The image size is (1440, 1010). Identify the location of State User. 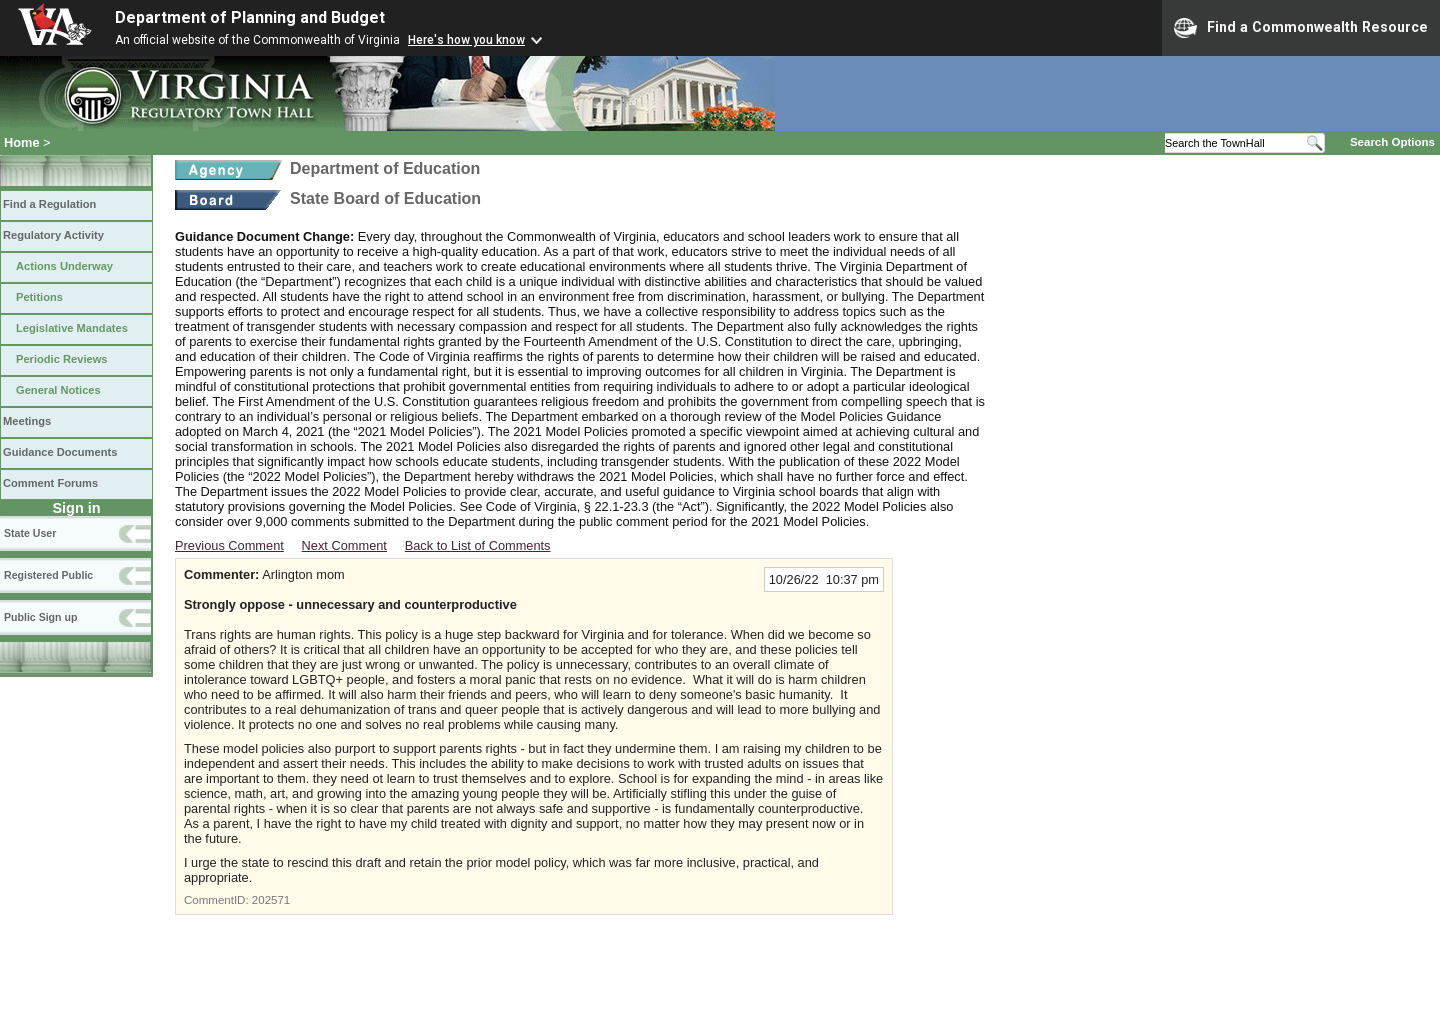
(30, 533).